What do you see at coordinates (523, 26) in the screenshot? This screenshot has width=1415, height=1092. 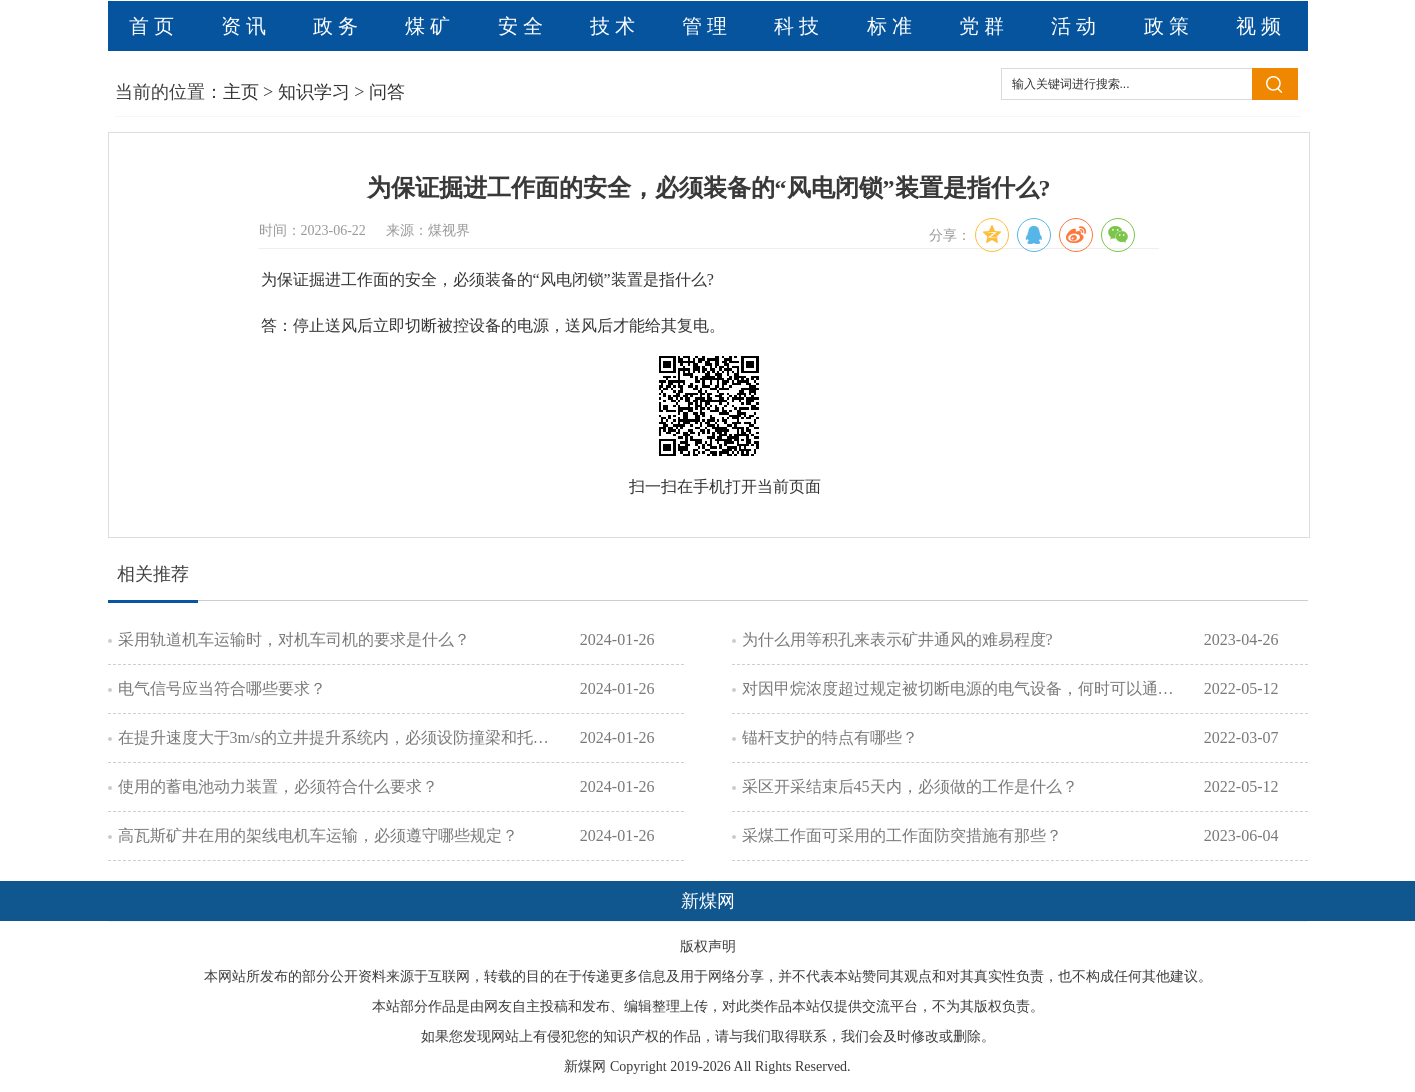 I see `安全` at bounding box center [523, 26].